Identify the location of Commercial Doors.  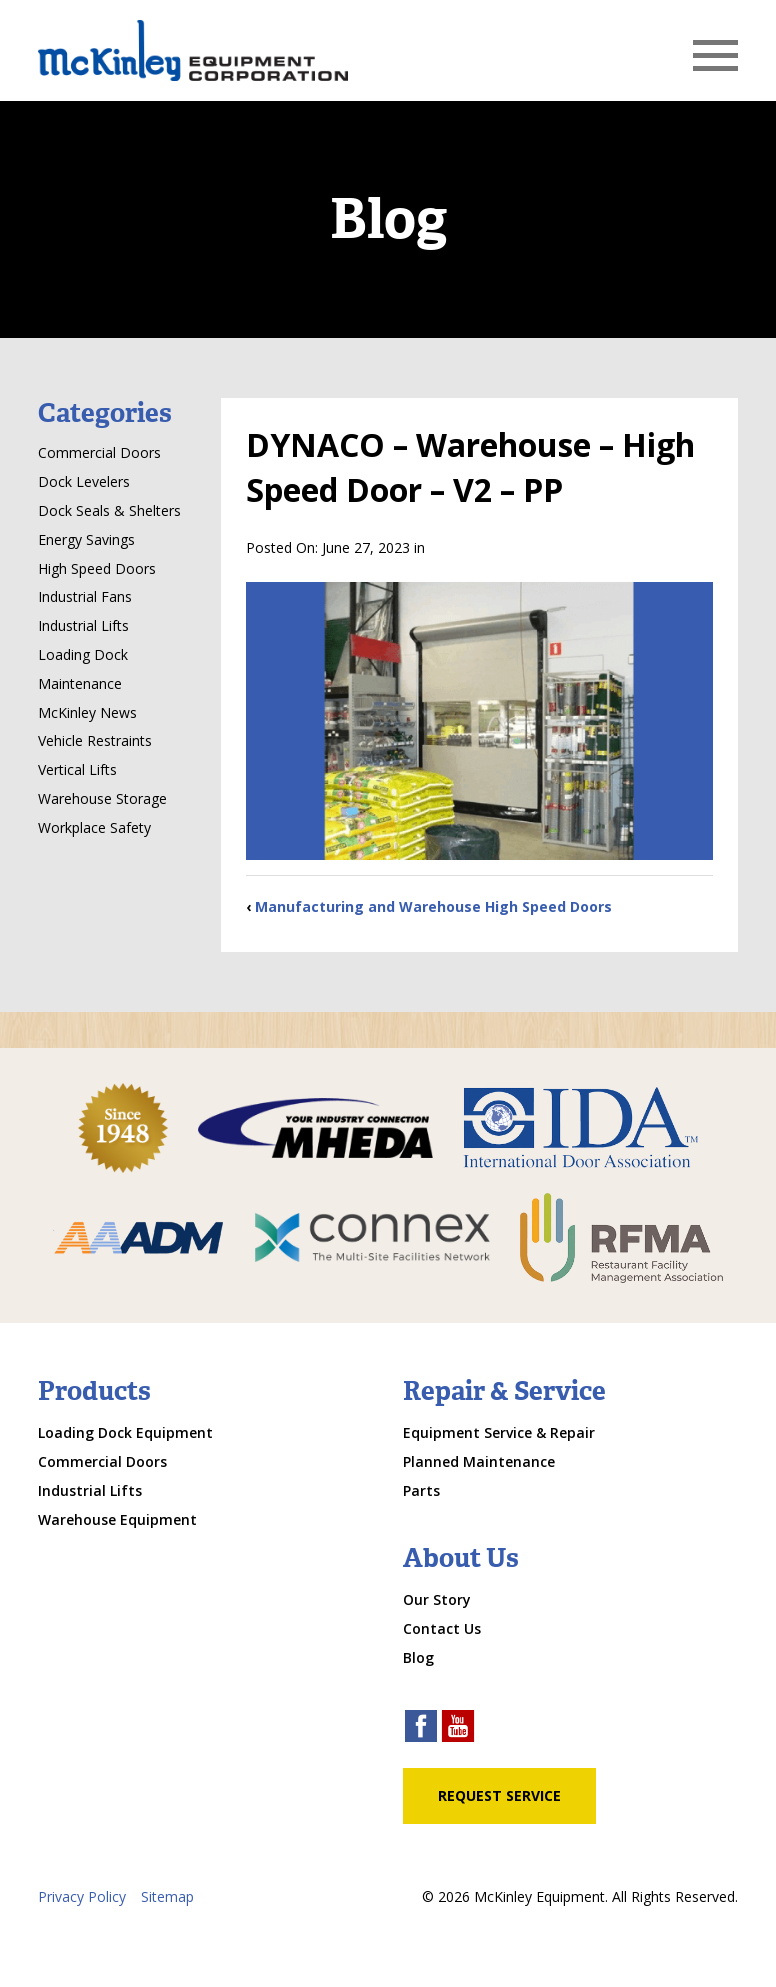
(99, 452).